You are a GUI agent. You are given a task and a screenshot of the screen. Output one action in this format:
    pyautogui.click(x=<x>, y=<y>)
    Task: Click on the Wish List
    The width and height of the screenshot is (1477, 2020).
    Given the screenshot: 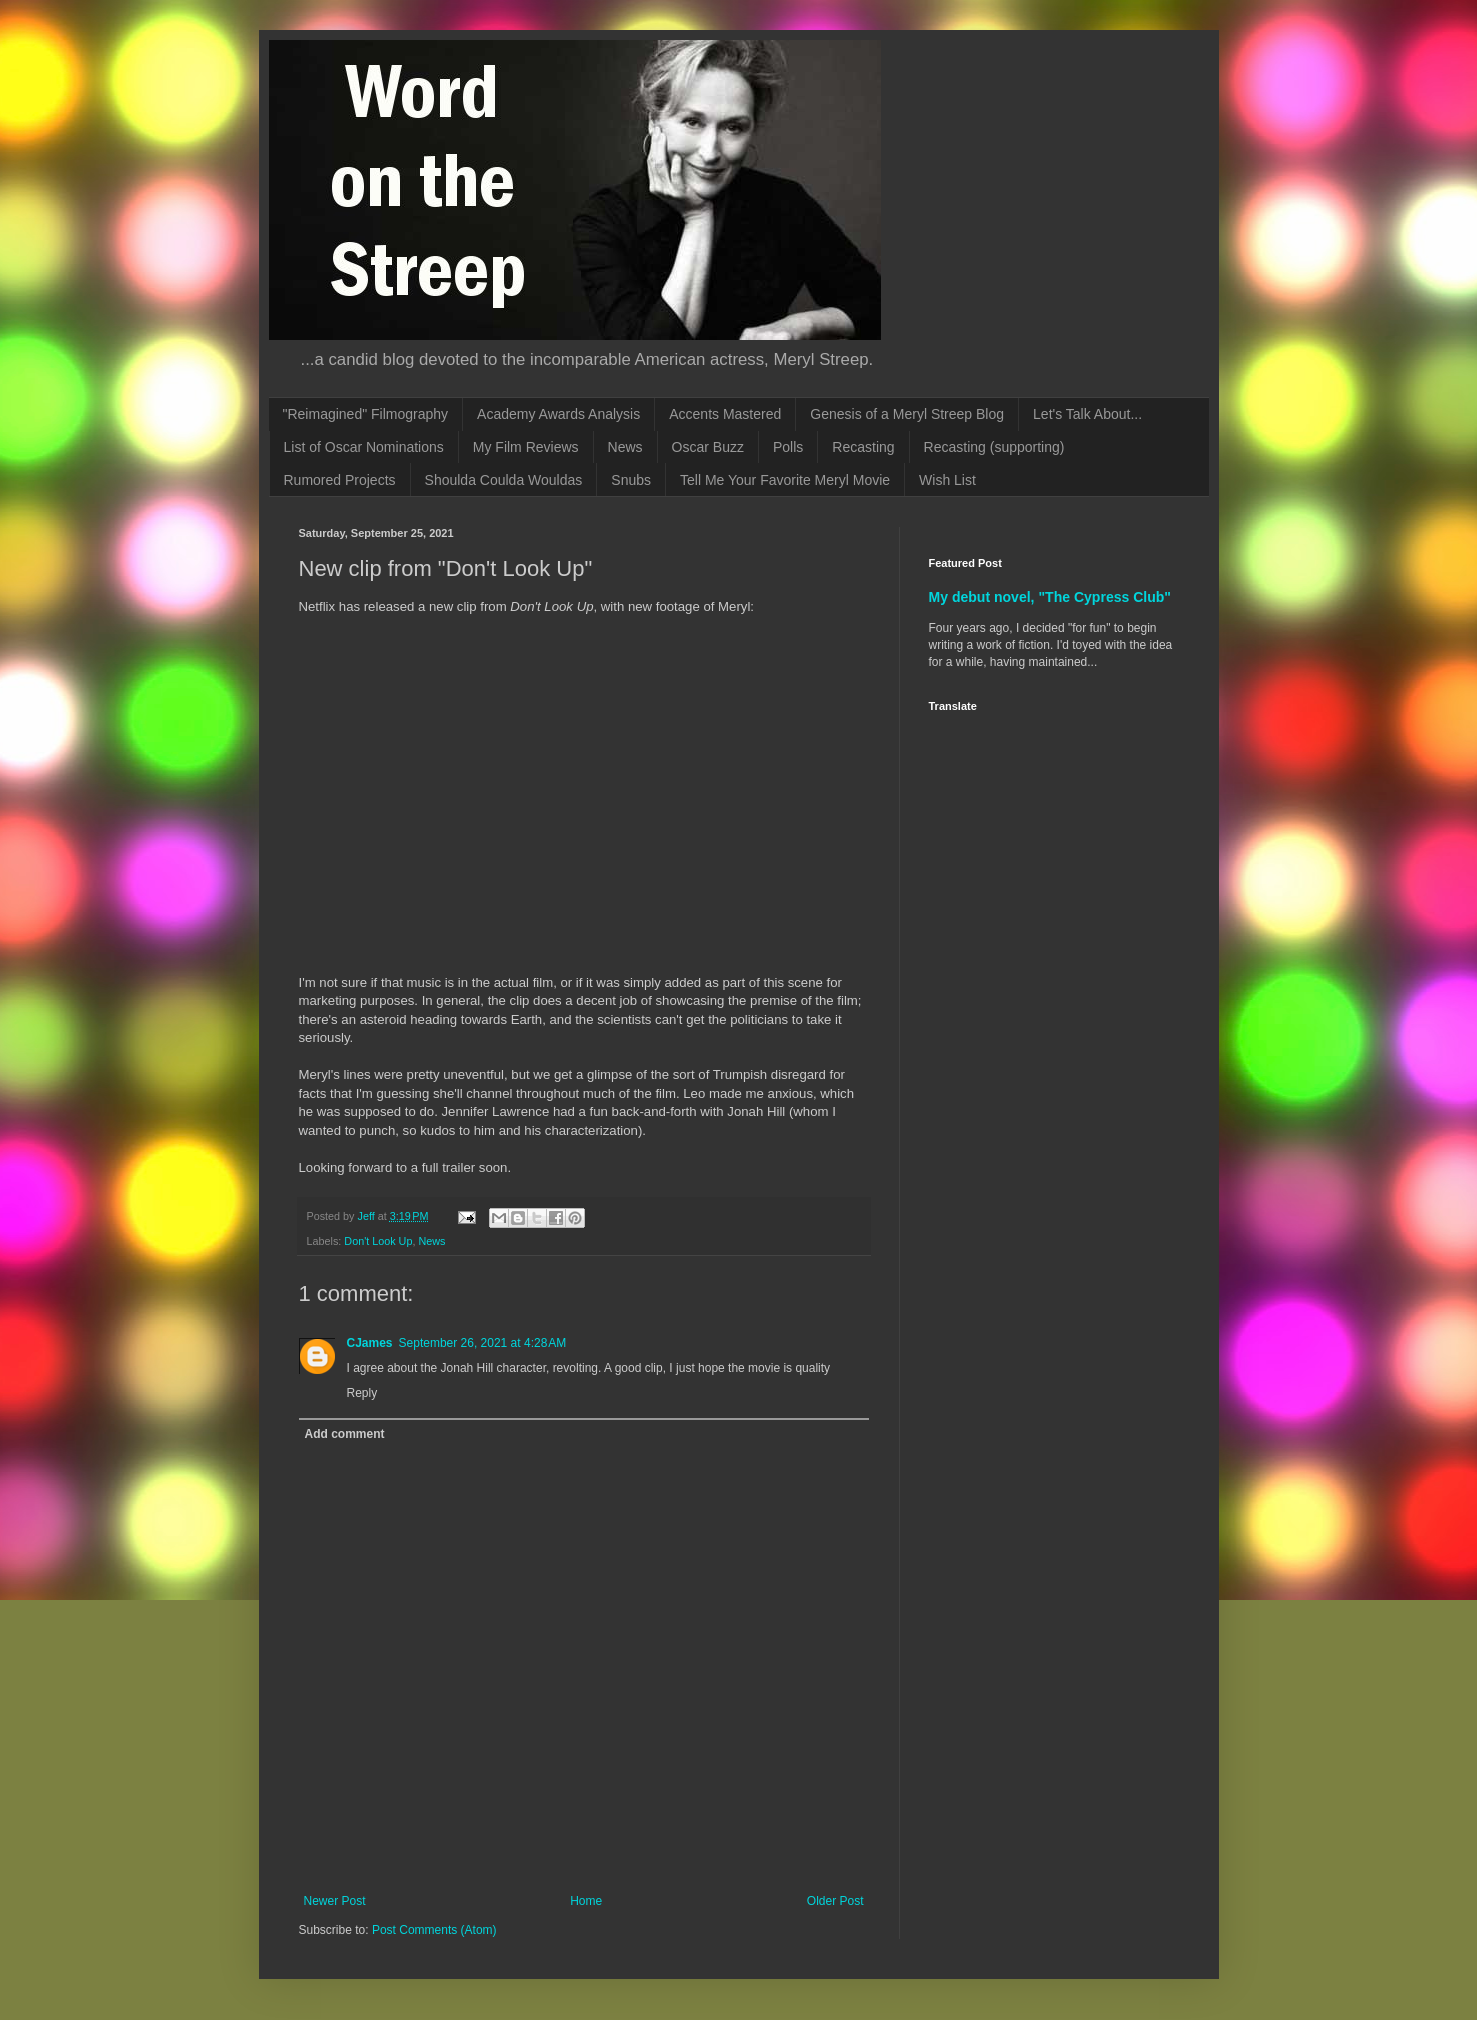 What is the action you would take?
    pyautogui.click(x=947, y=480)
    